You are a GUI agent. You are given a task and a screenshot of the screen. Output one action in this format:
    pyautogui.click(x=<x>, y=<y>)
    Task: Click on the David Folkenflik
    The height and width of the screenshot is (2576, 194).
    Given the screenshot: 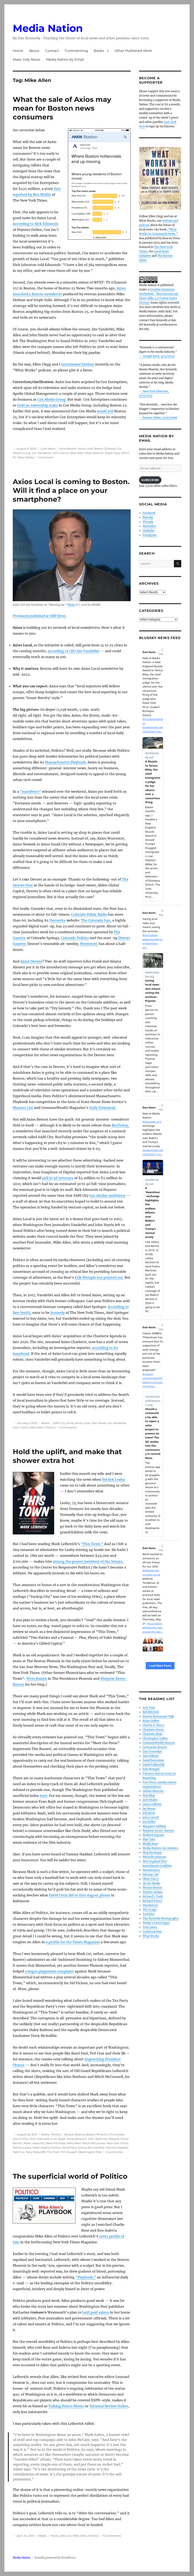 What is the action you would take?
    pyautogui.click(x=154, y=1765)
    